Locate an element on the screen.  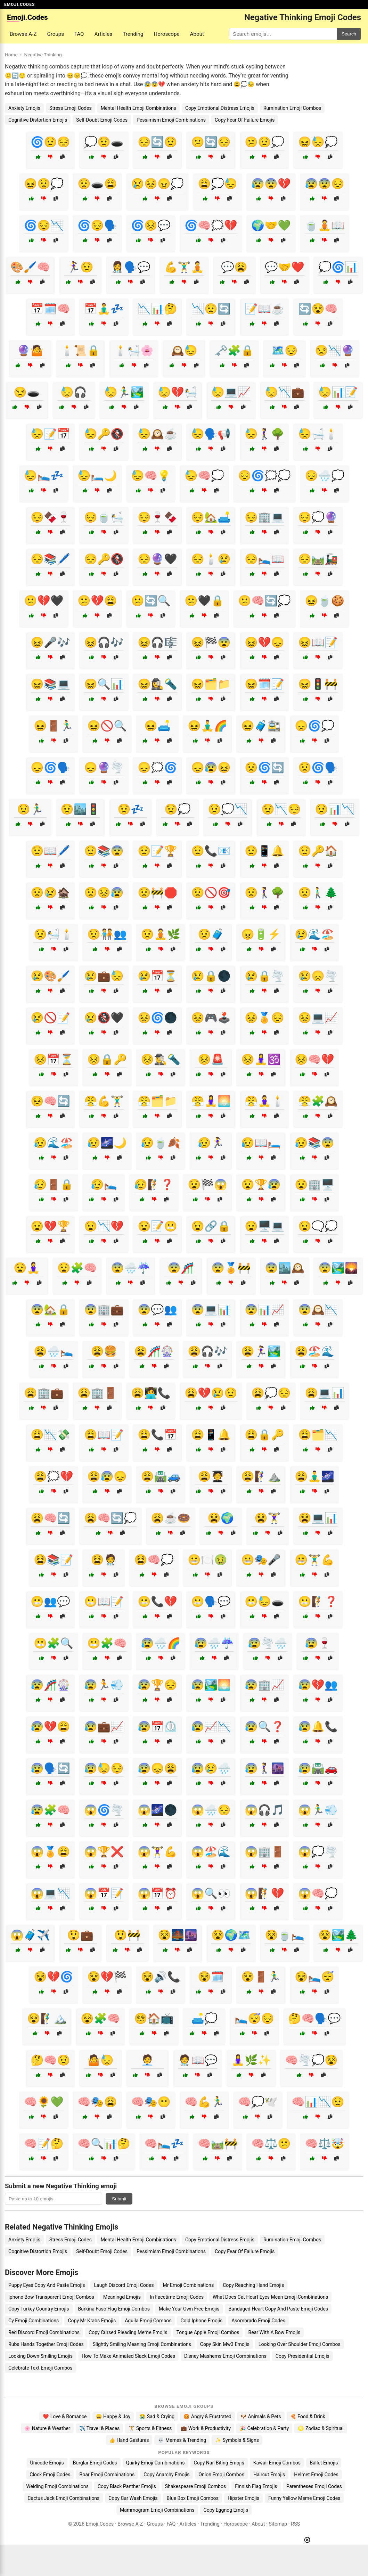
😓🕰️☕ is located at coordinates (157, 434).